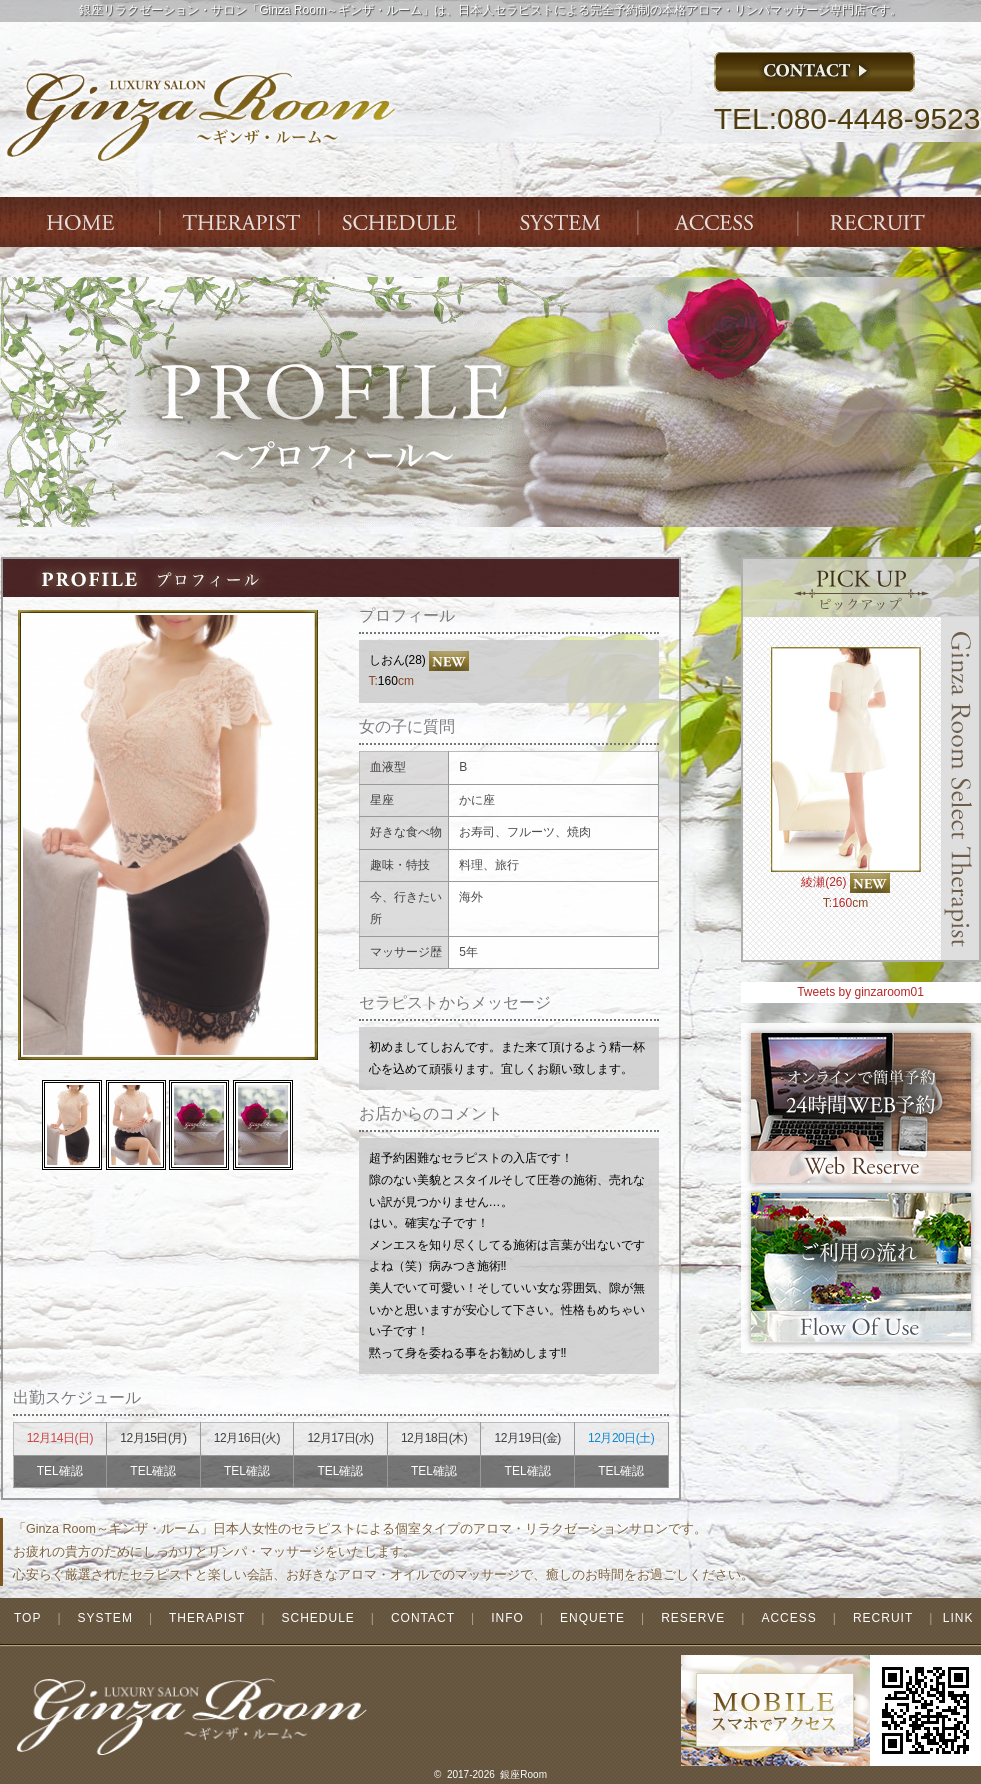 The width and height of the screenshot is (981, 1784). Describe the element at coordinates (883, 1618) in the screenshot. I see `RECRUIT` at that location.